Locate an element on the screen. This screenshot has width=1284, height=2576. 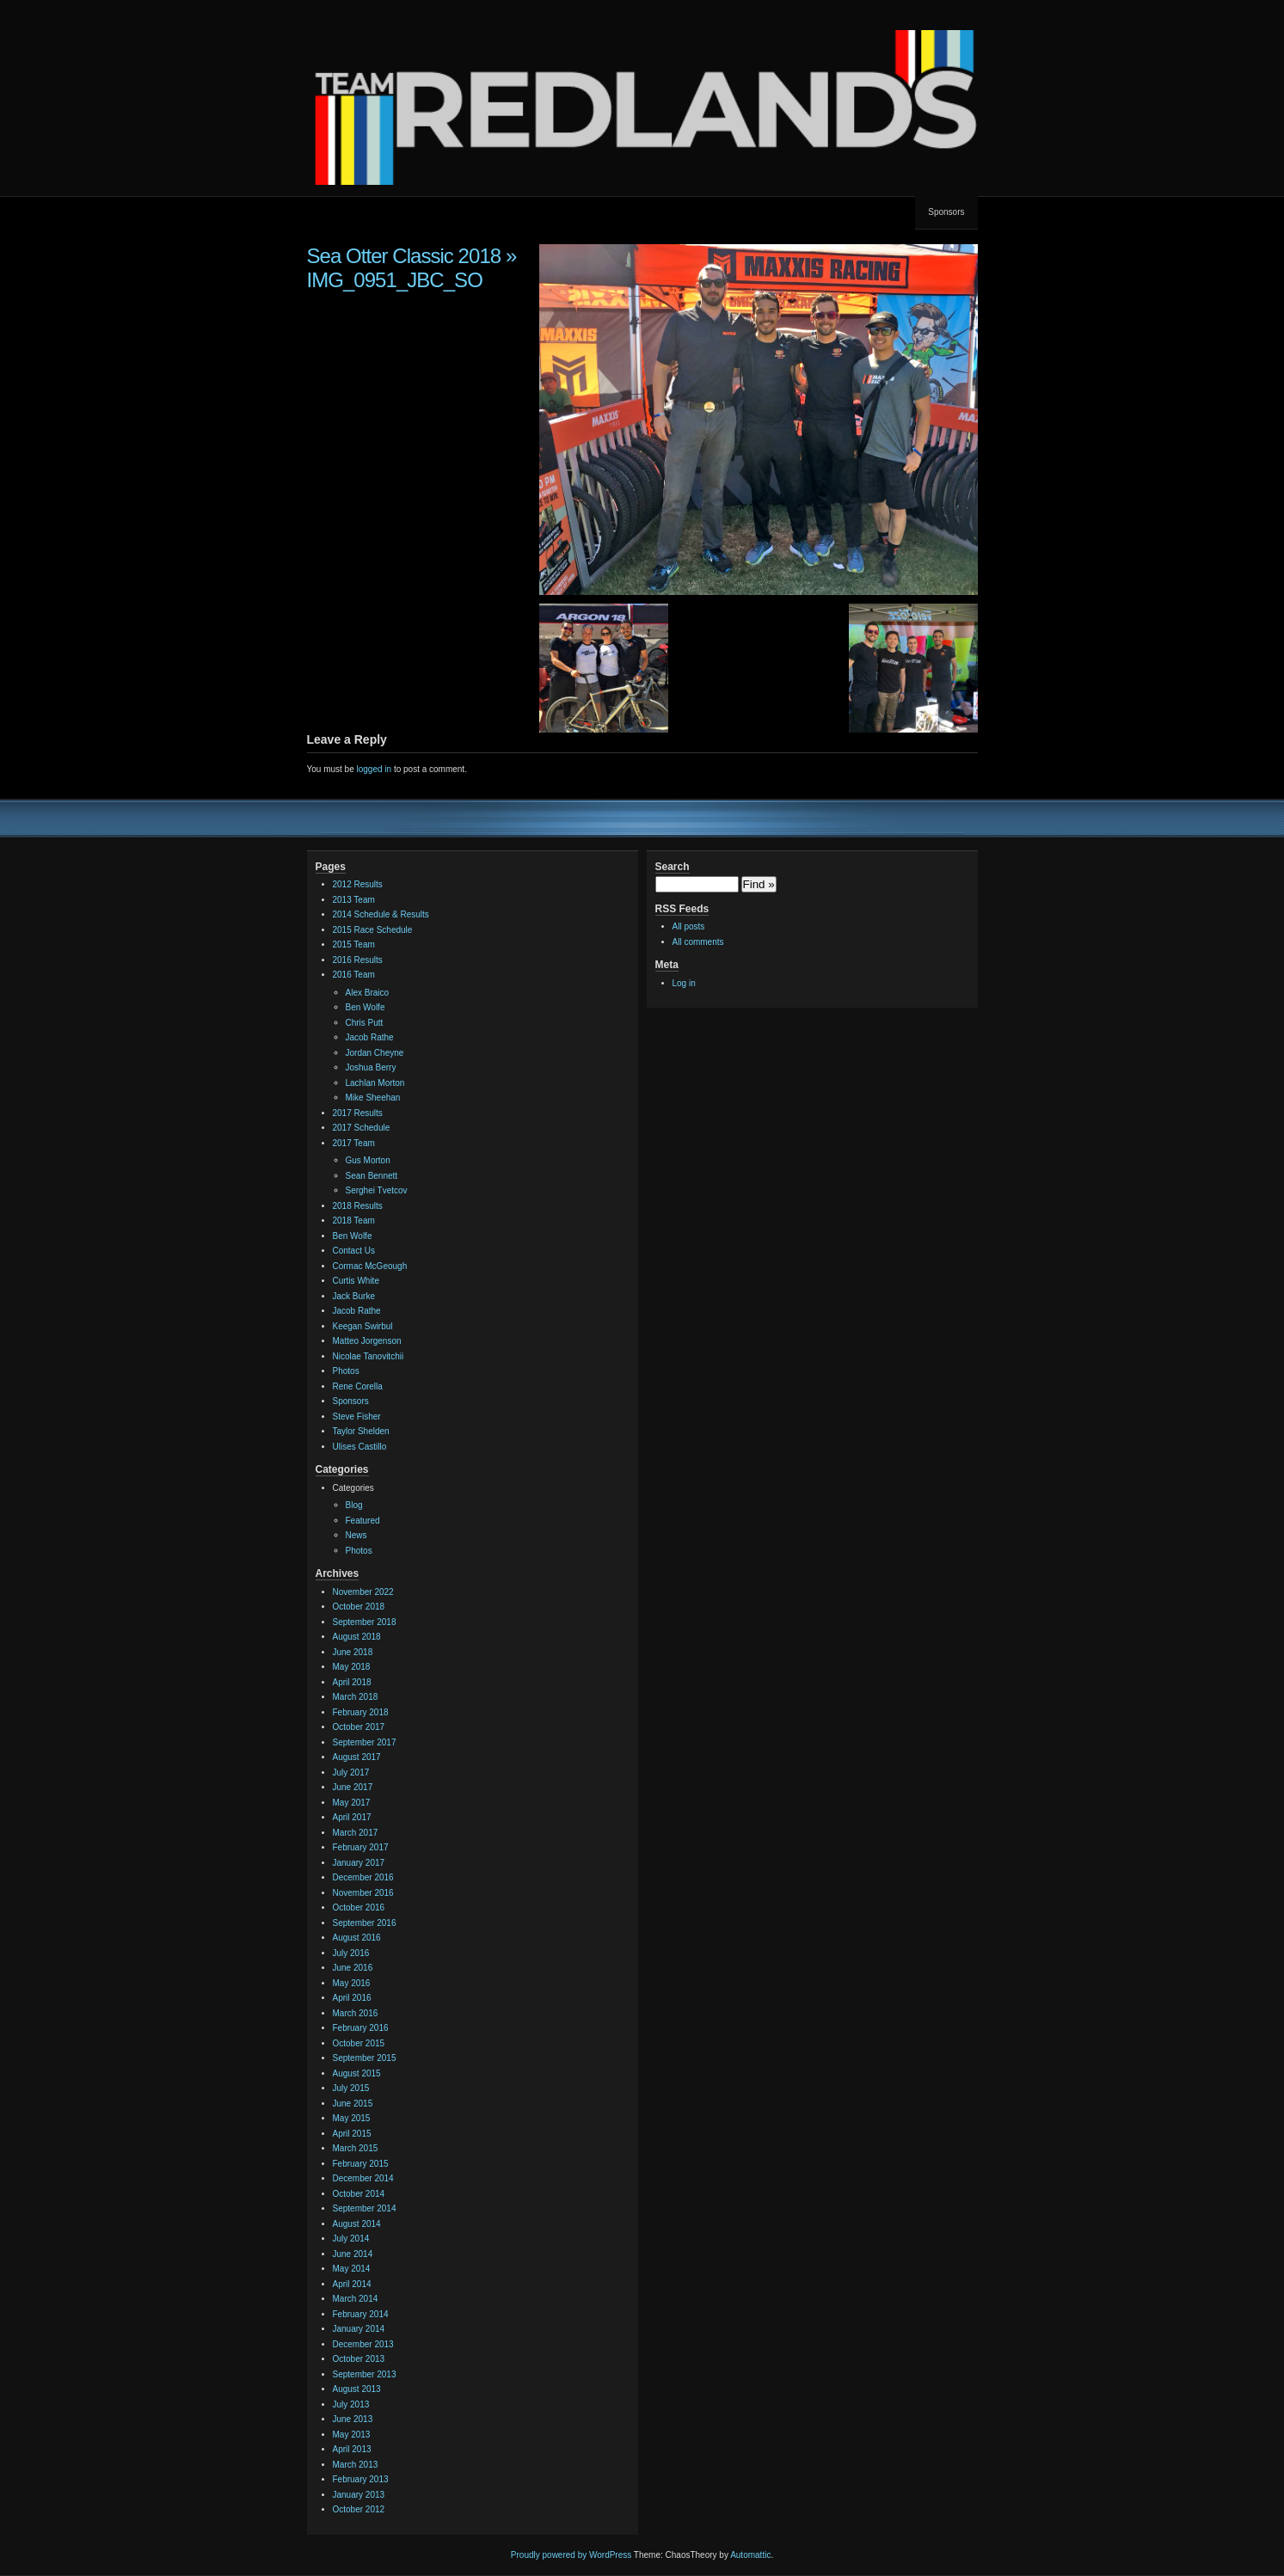
Taylor Shelden is located at coordinates (361, 1431).